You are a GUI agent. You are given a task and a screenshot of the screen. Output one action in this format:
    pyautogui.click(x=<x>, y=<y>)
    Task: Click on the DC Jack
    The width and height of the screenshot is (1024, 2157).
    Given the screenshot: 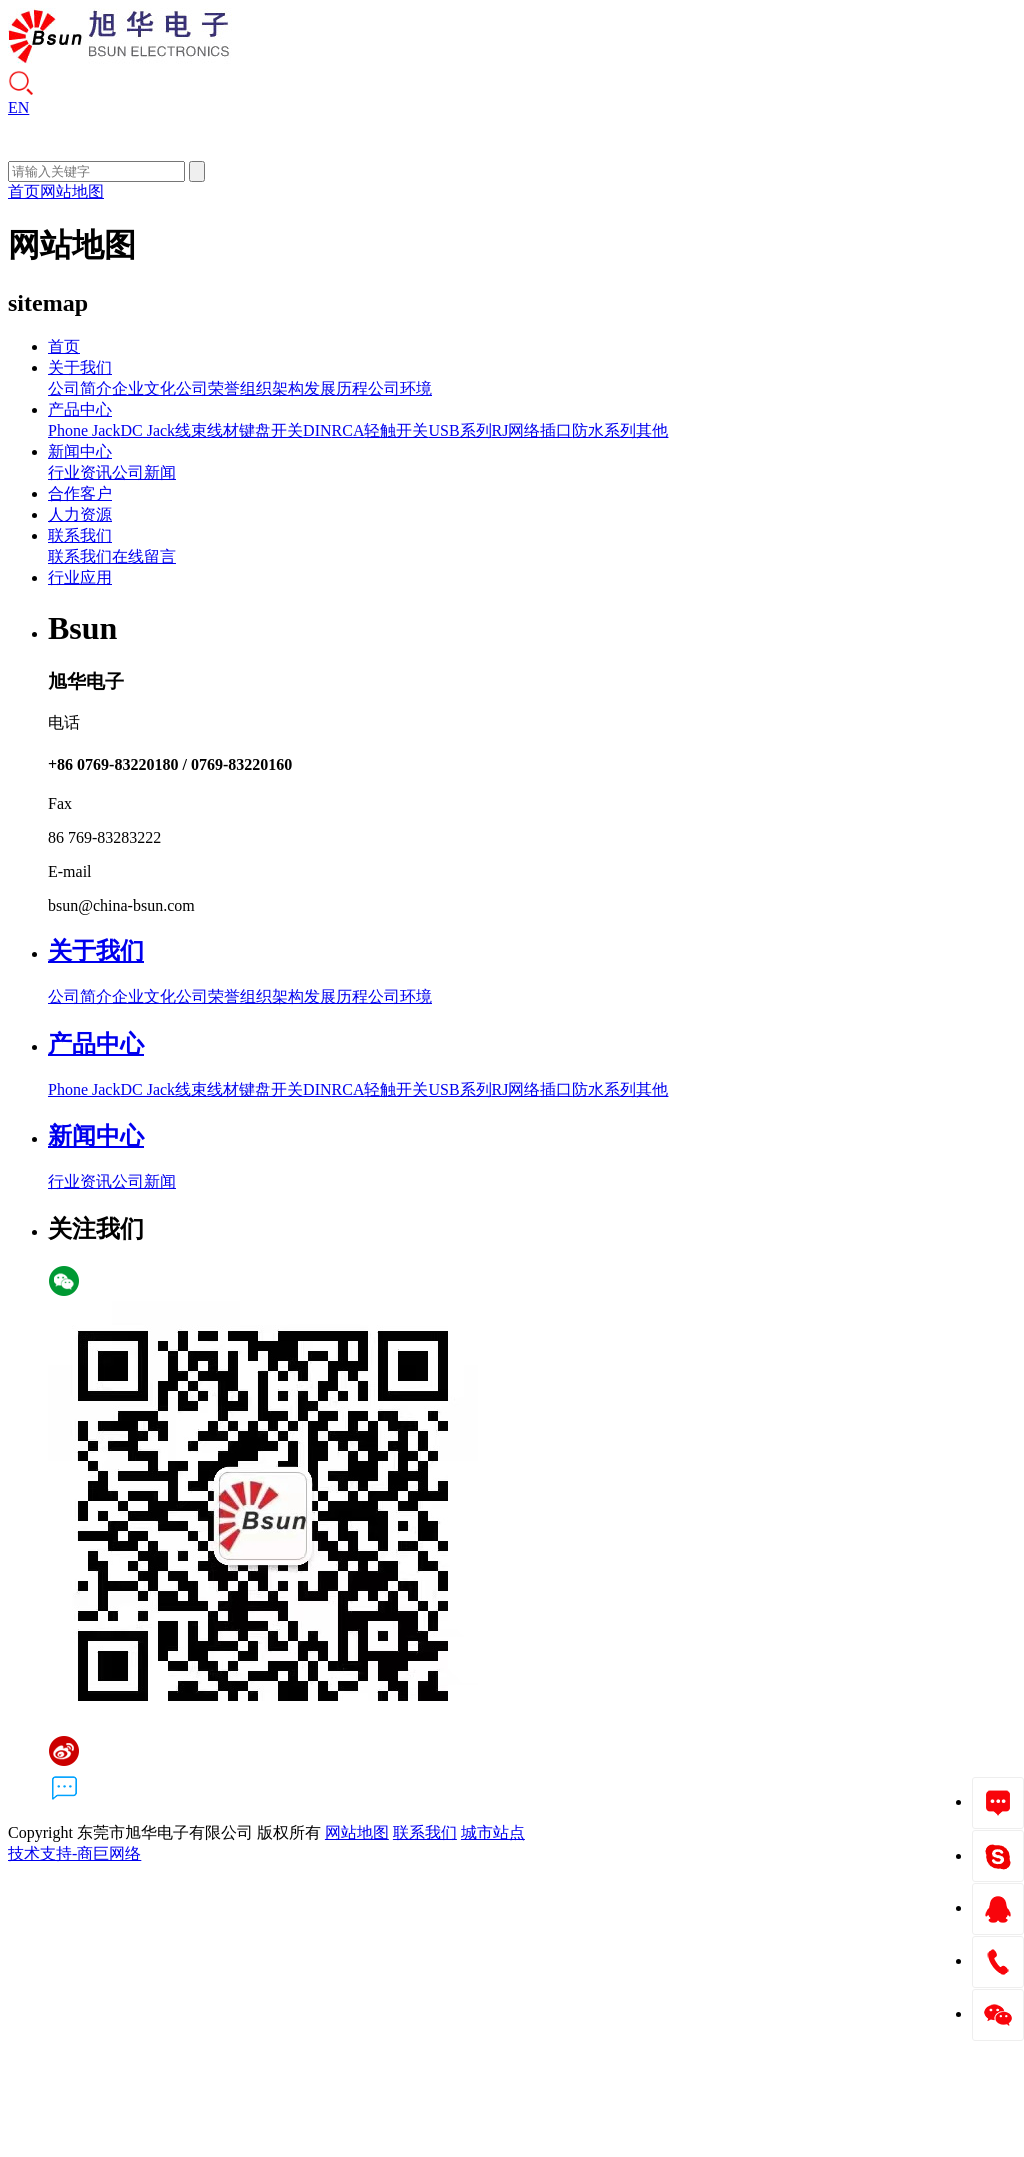 What is the action you would take?
    pyautogui.click(x=147, y=430)
    